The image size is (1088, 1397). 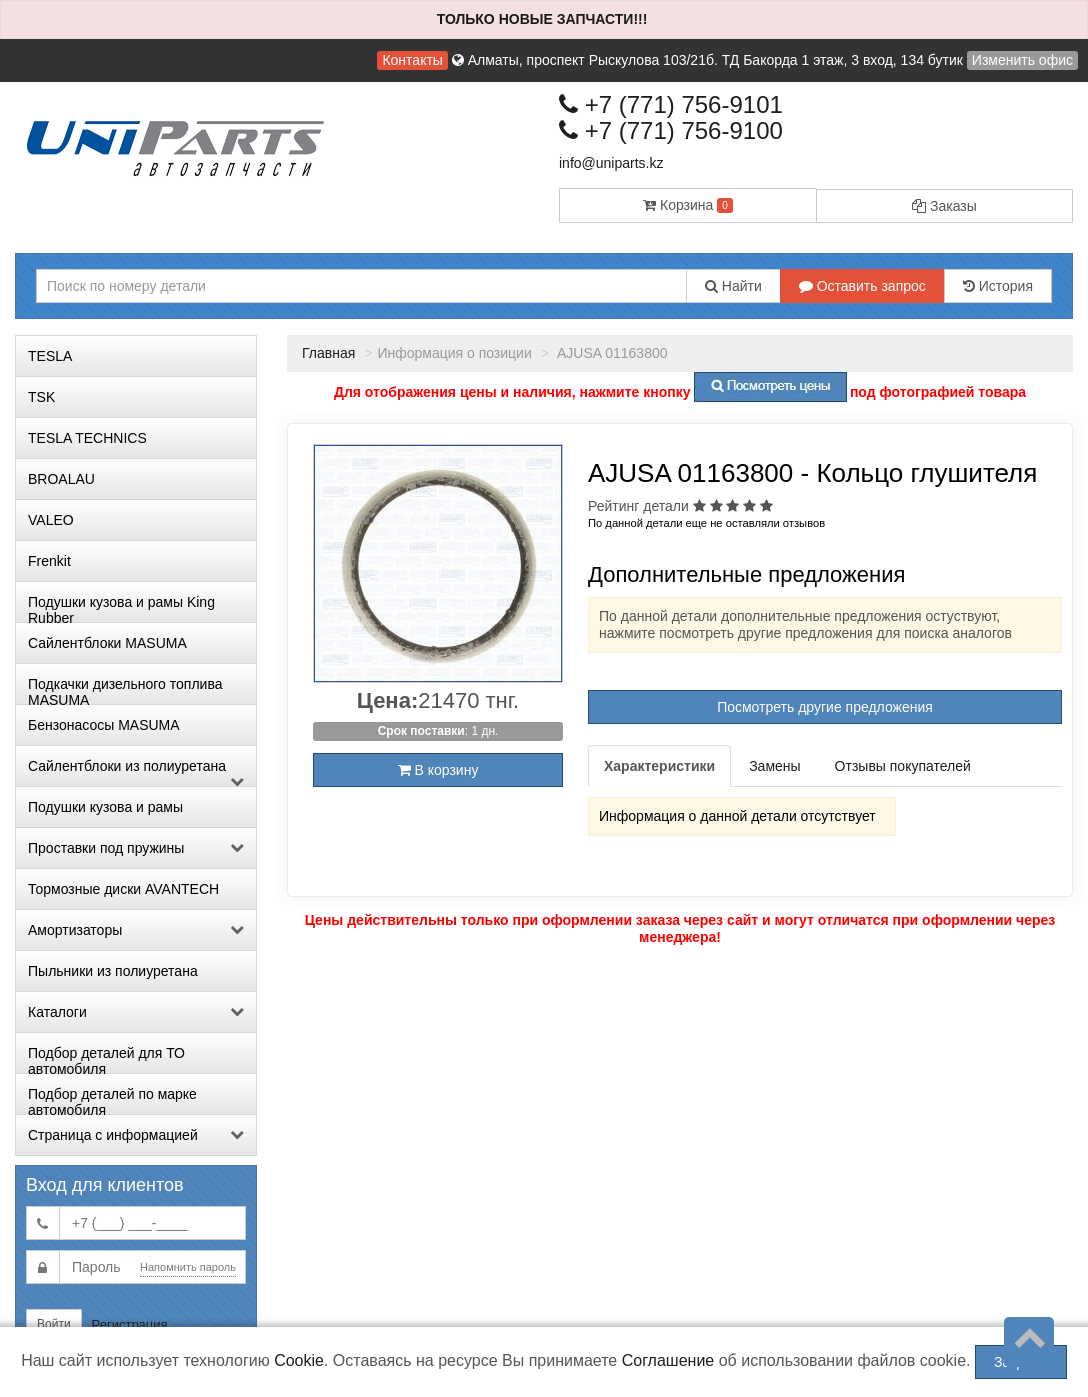 What do you see at coordinates (668, 1360) in the screenshot?
I see `Соглашение` at bounding box center [668, 1360].